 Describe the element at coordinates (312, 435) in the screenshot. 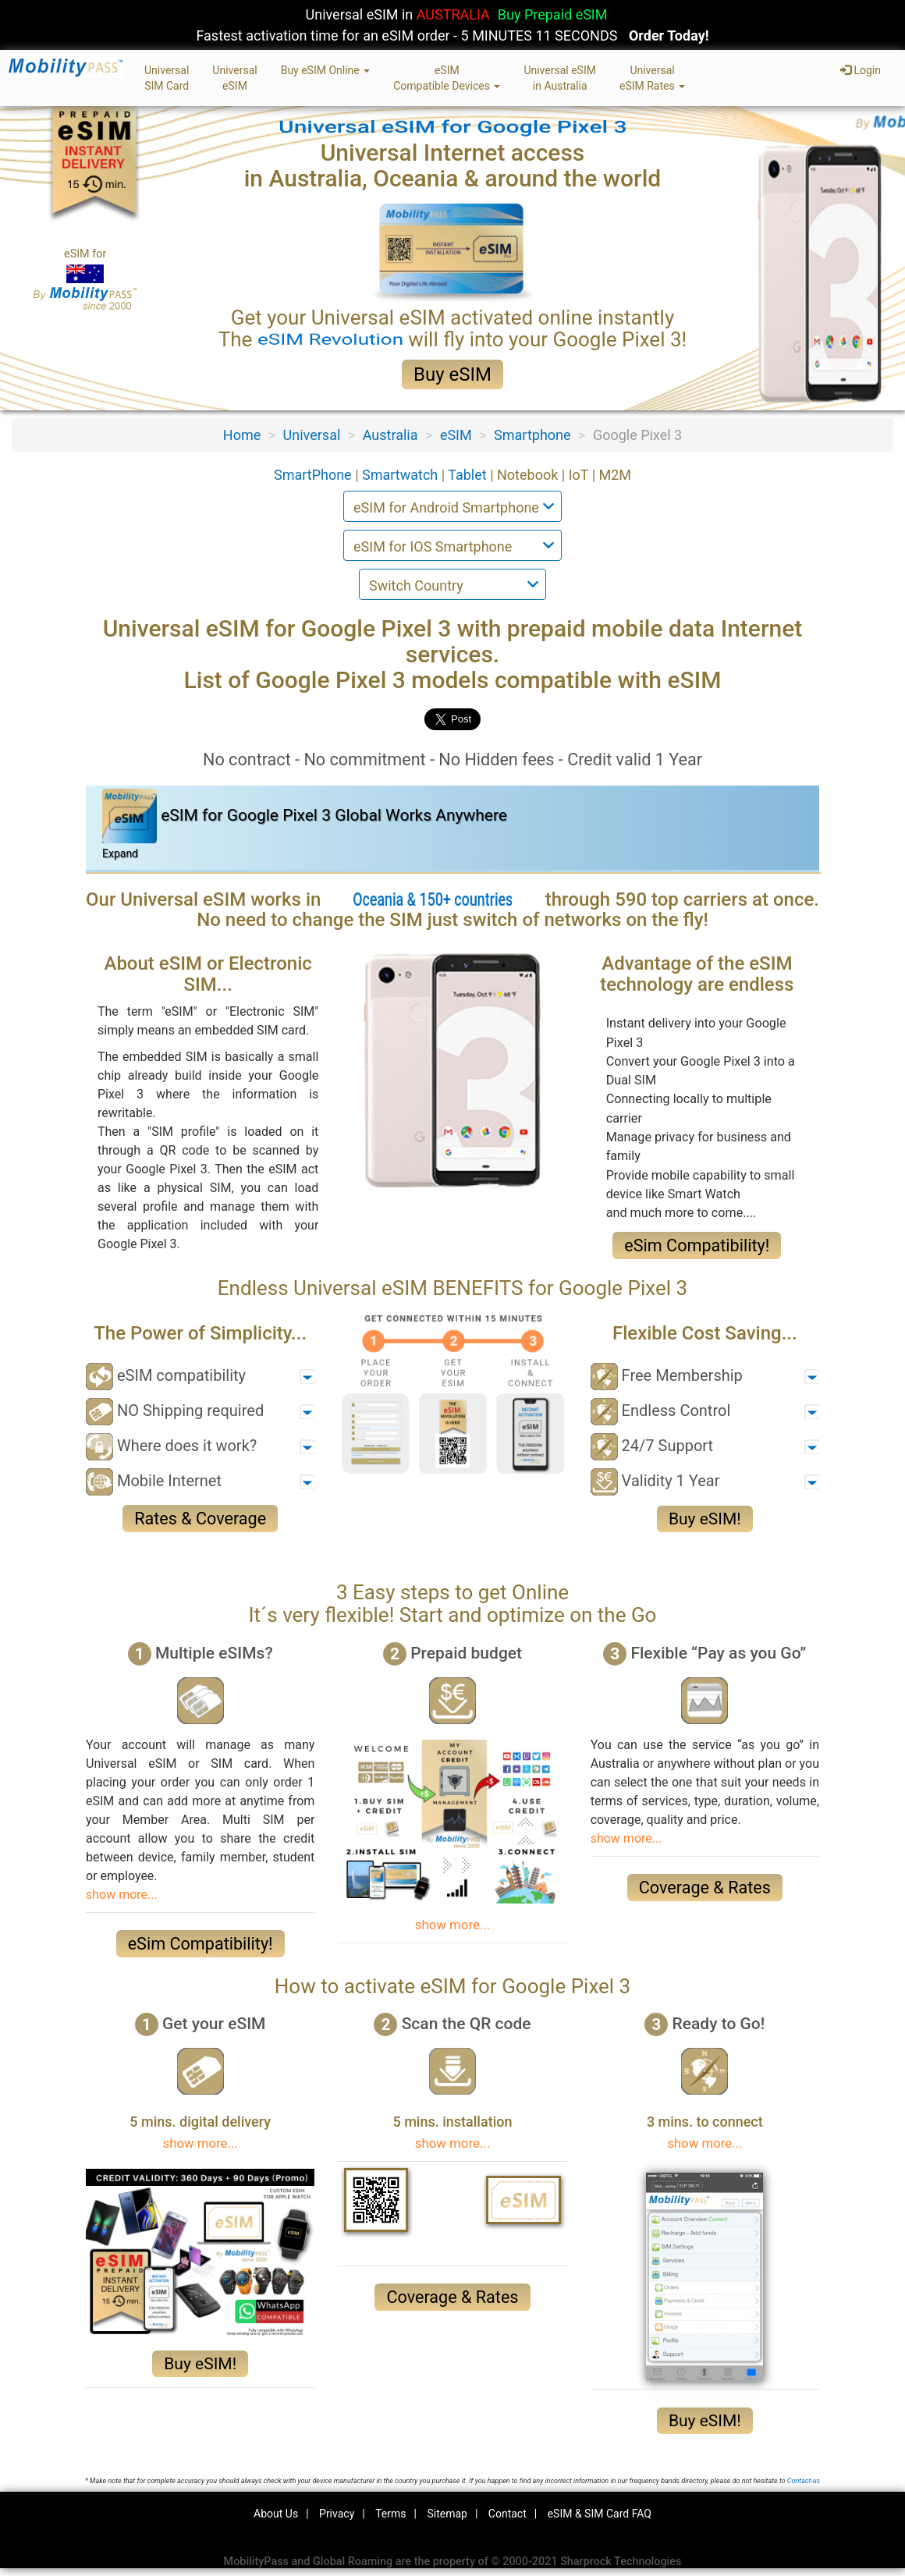

I see `Universal` at that location.